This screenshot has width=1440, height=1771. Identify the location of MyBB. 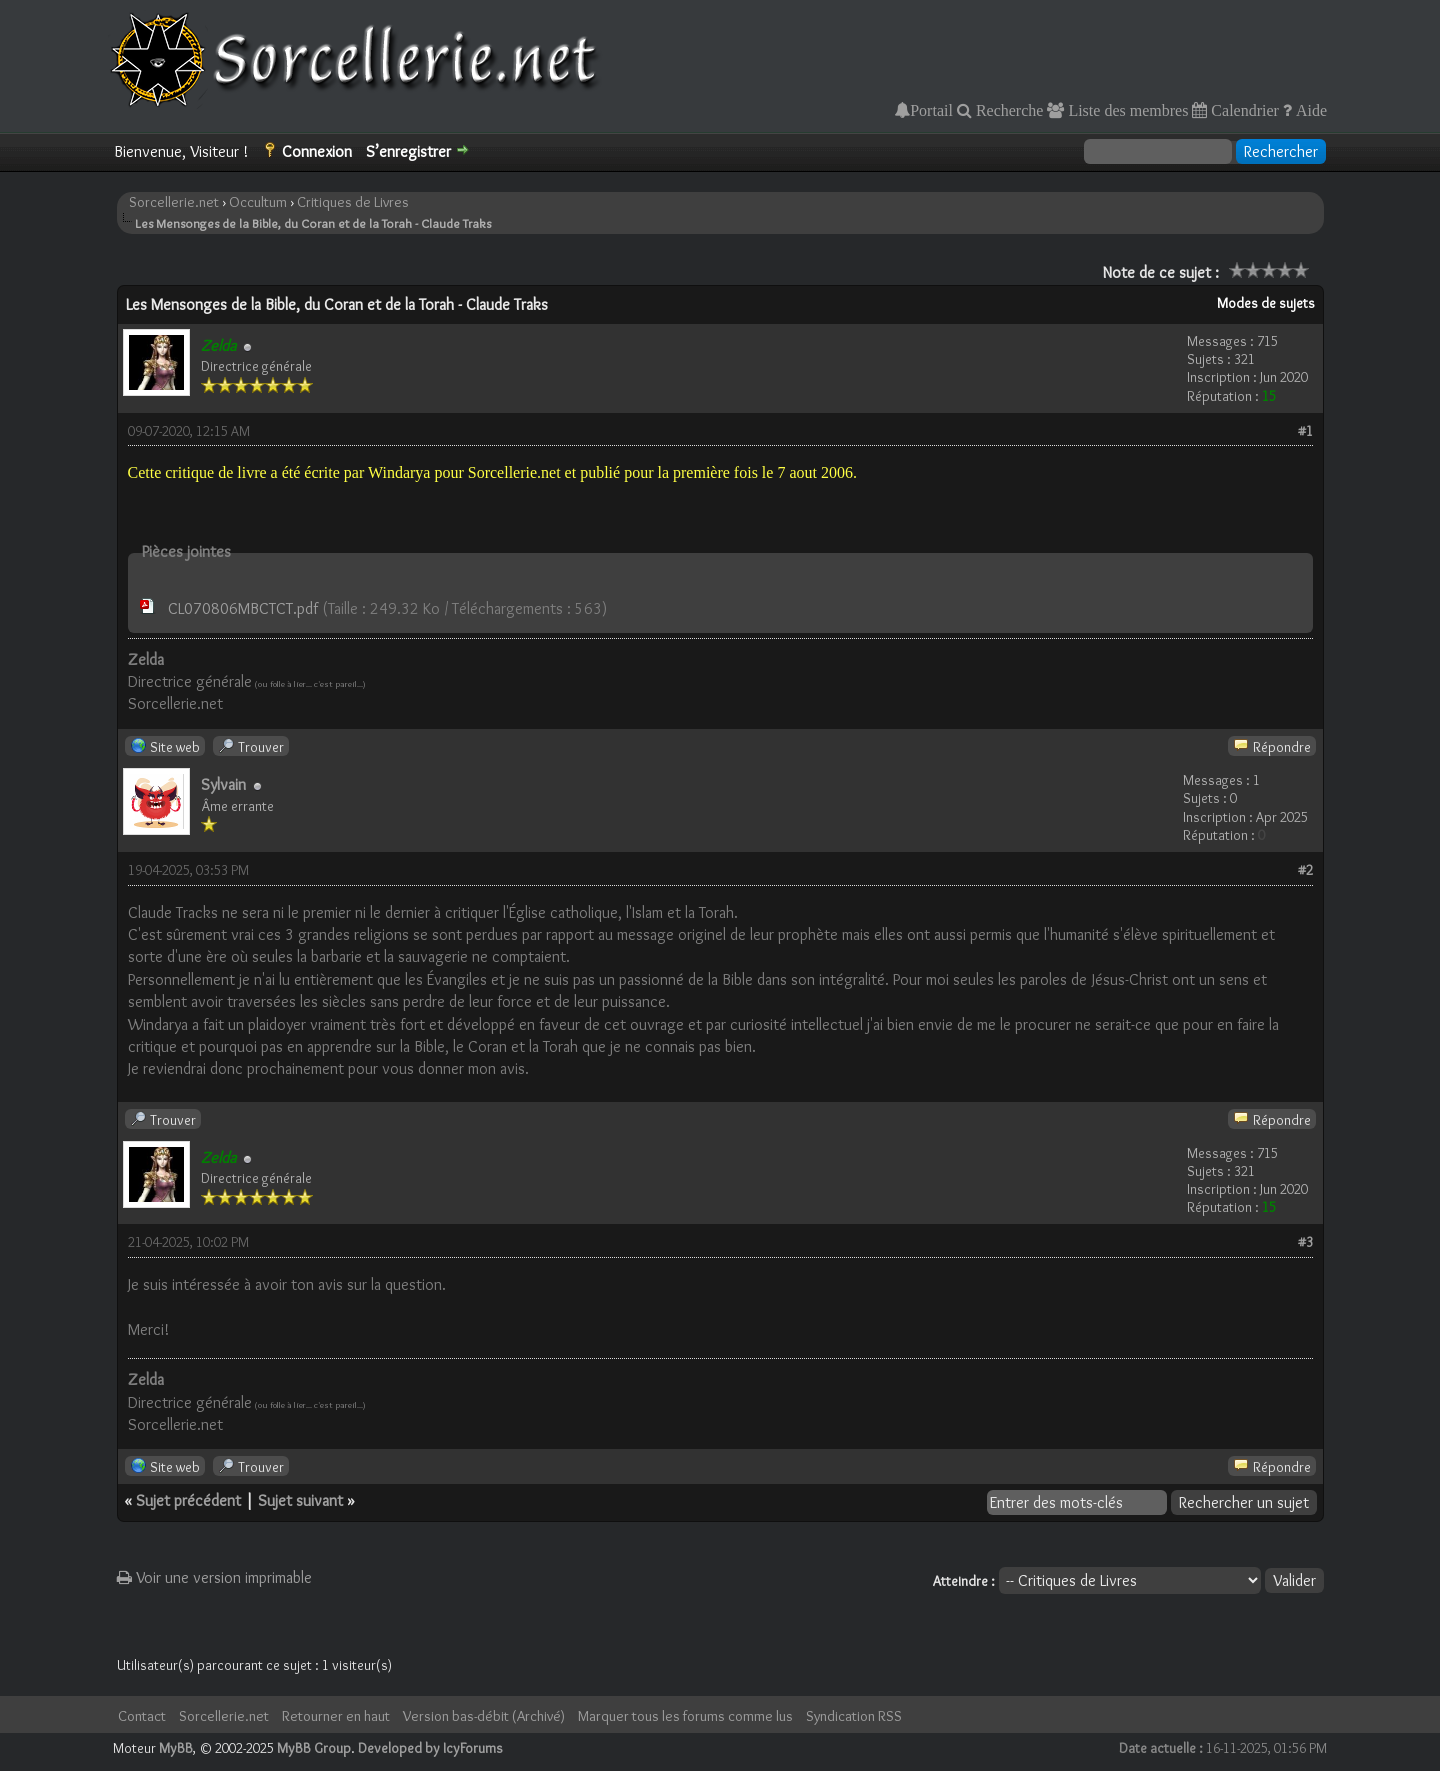
(176, 1748).